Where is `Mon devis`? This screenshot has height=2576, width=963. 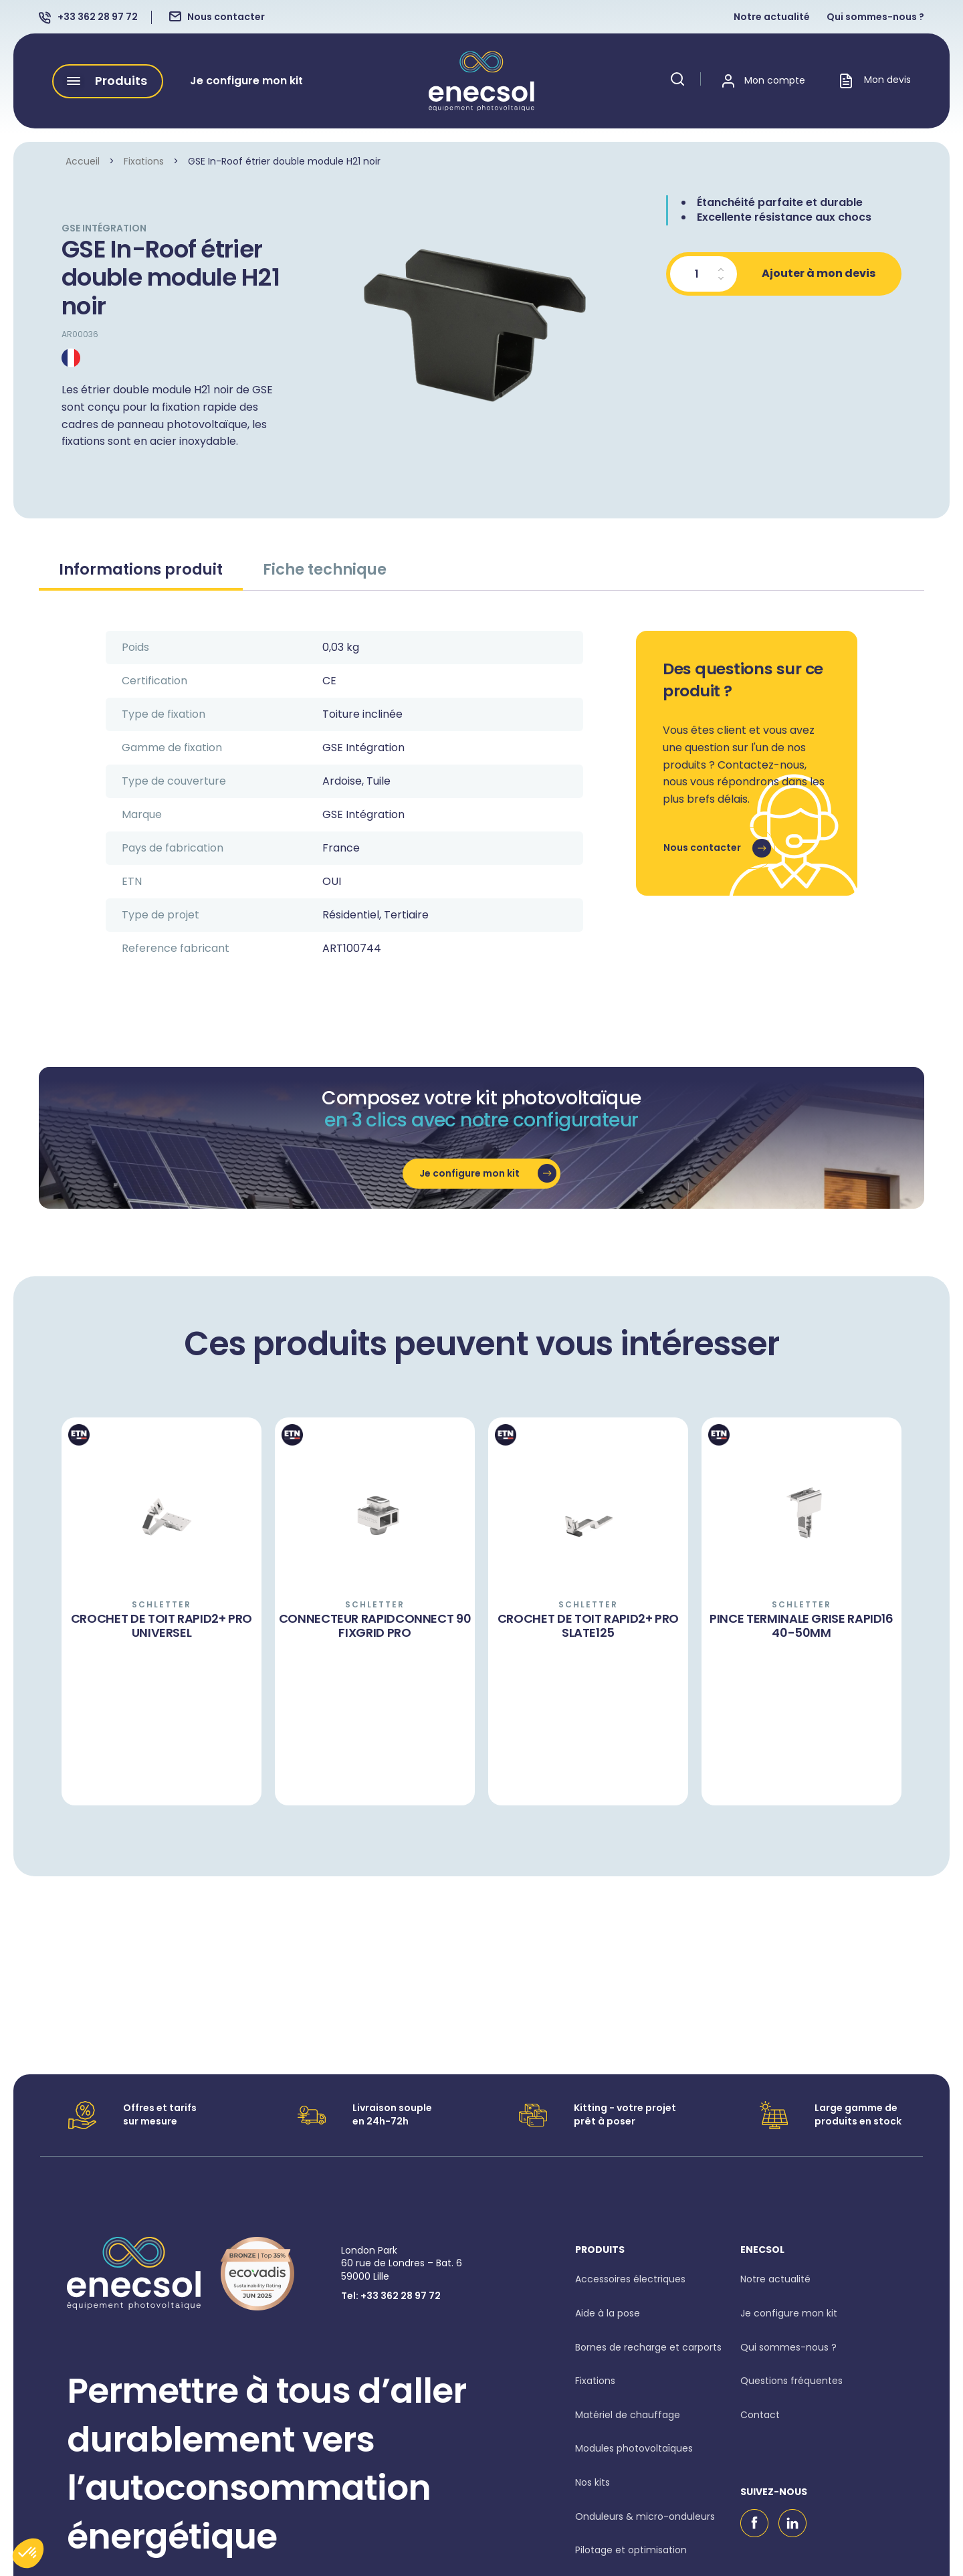 Mon devis is located at coordinates (875, 81).